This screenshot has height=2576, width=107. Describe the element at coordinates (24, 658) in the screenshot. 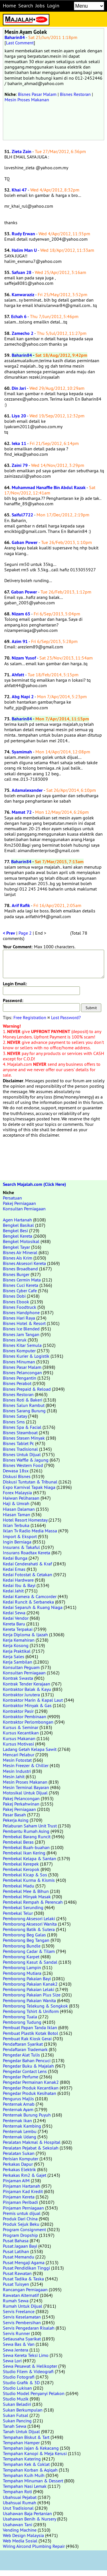

I see `Nizam Yusof` at that location.